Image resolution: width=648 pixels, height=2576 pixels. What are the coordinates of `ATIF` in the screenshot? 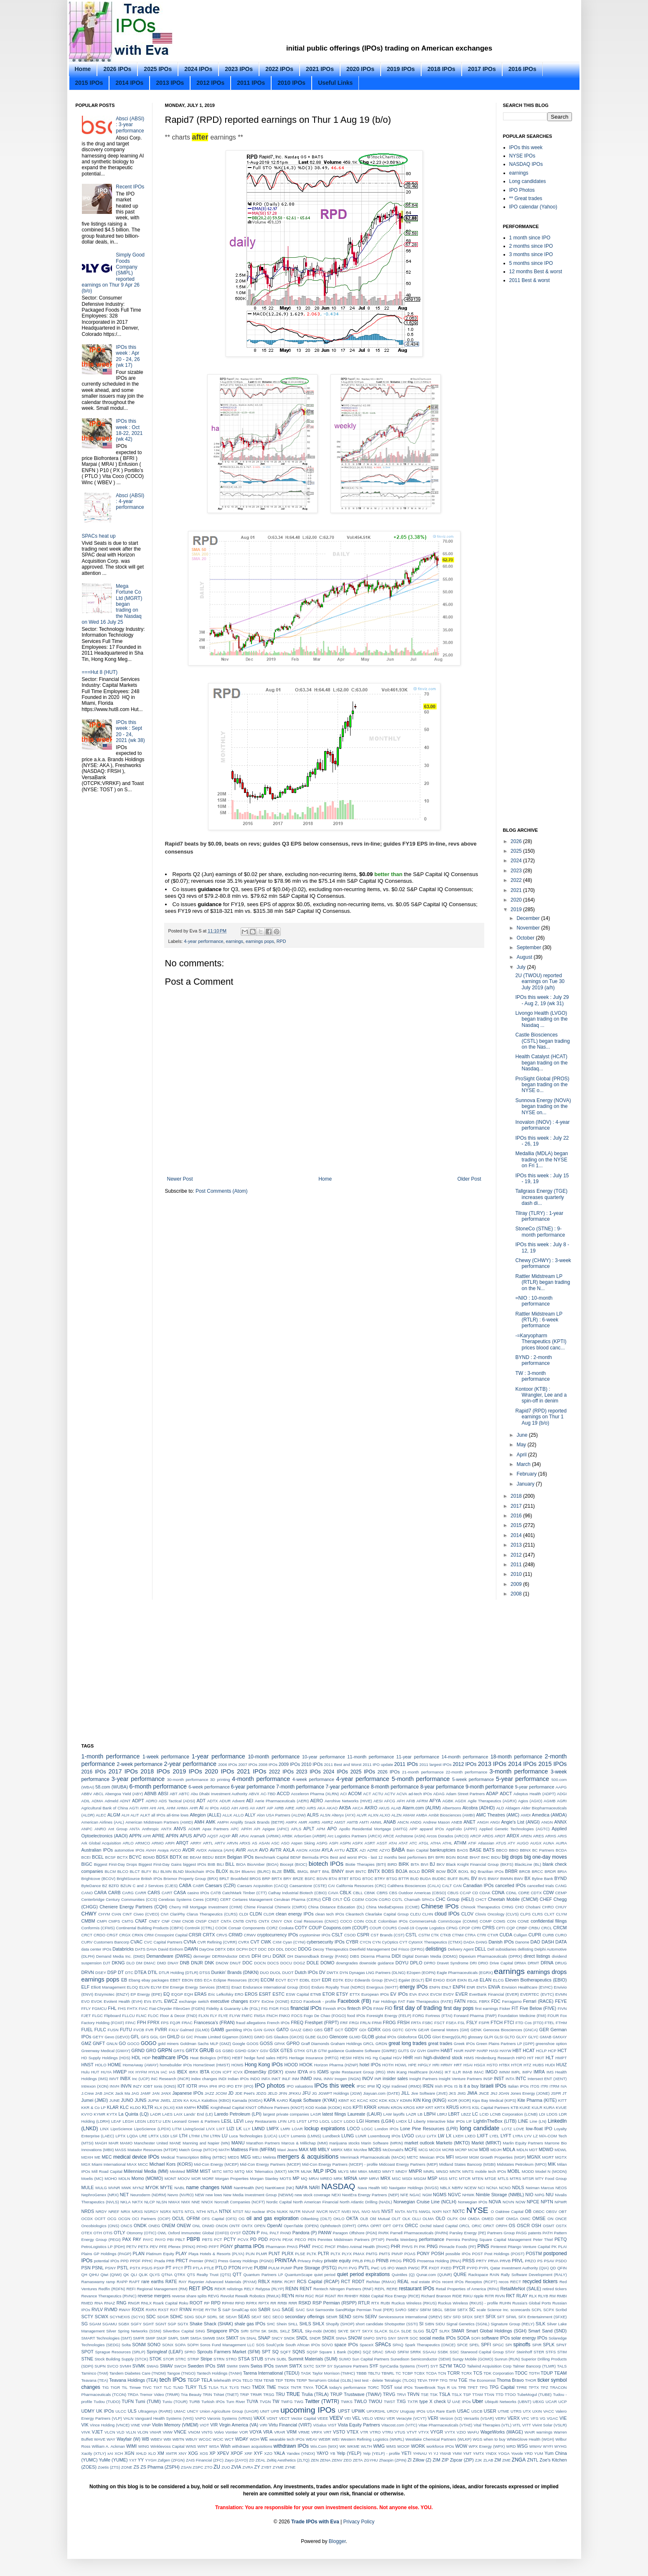 It's located at (472, 1843).